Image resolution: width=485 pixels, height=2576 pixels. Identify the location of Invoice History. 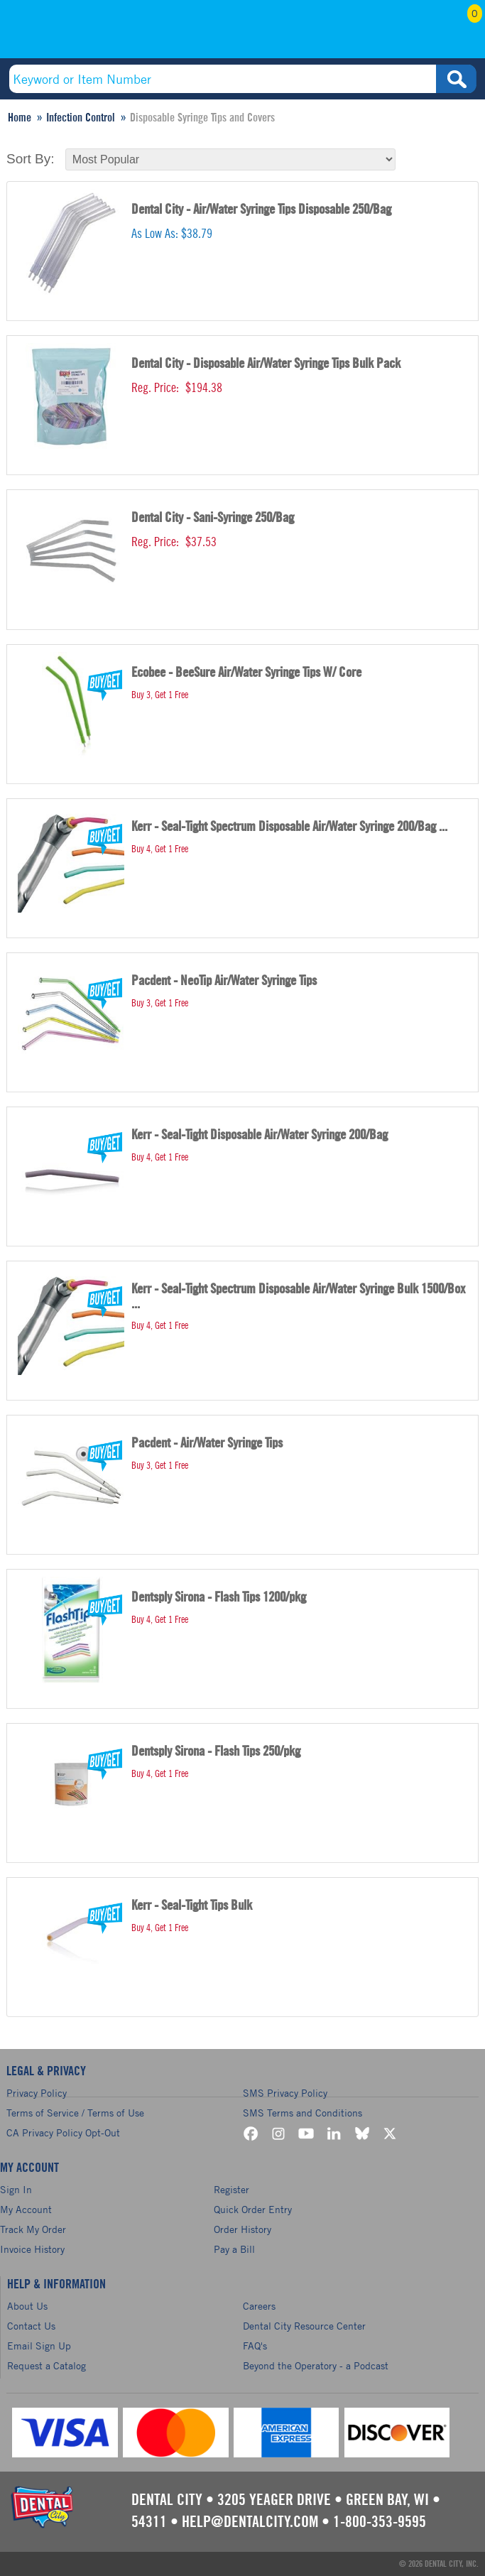
(32, 2249).